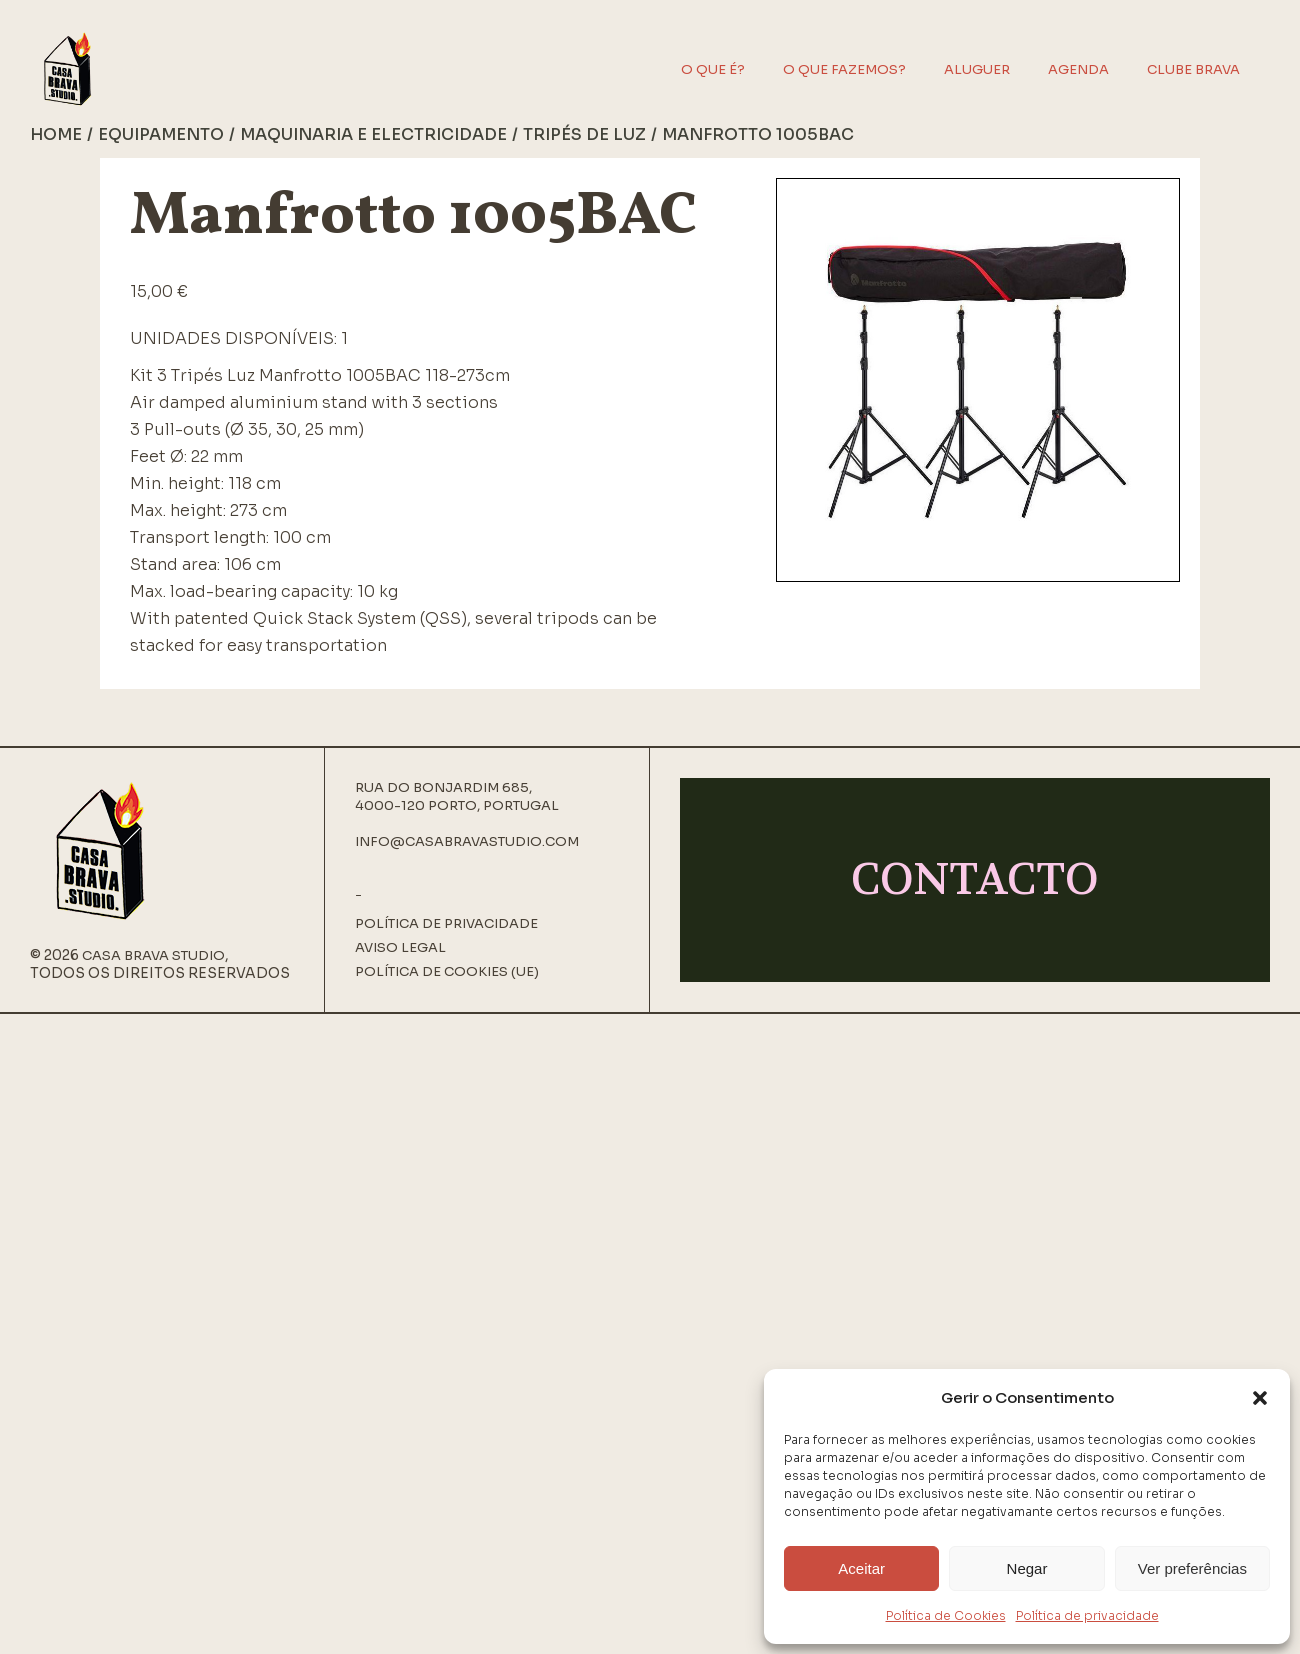 The width and height of the screenshot is (1300, 1654). Describe the element at coordinates (946, 1615) in the screenshot. I see `Política de Cookies` at that location.